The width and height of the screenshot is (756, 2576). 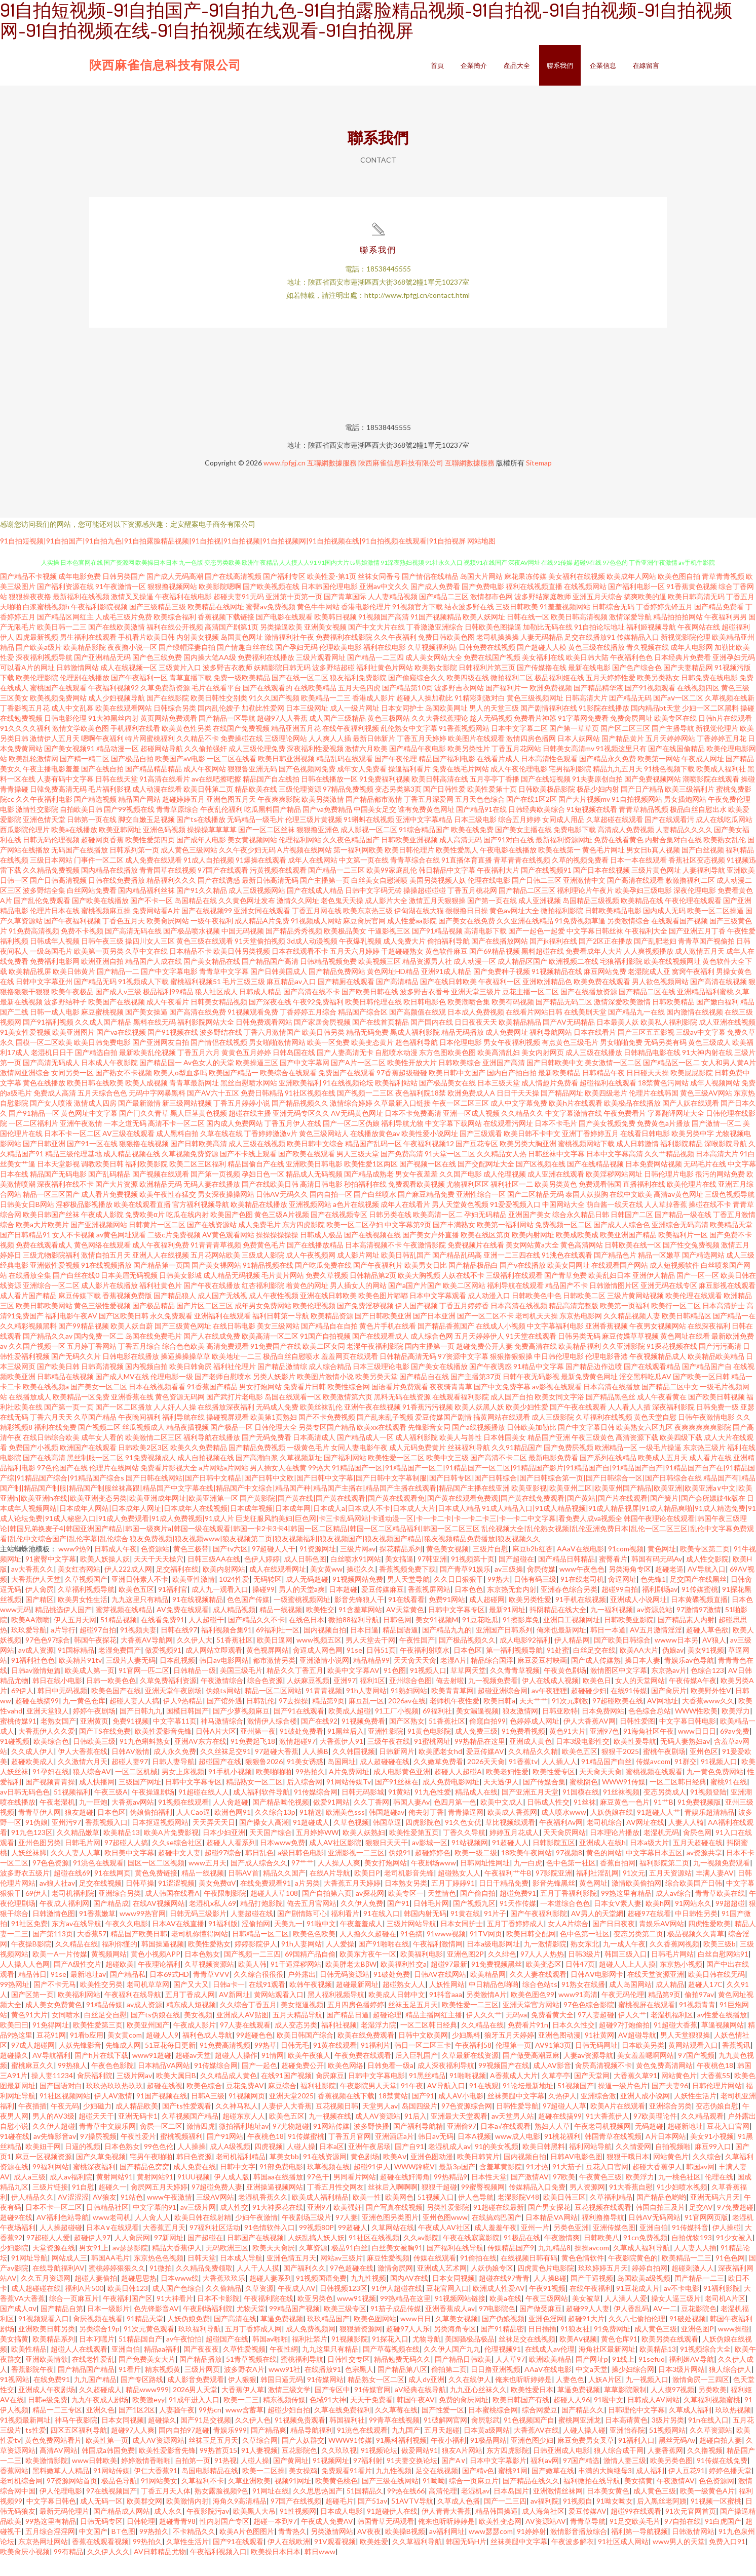 What do you see at coordinates (55, 757) in the screenshot?
I see `激情伊人五月天` at bounding box center [55, 757].